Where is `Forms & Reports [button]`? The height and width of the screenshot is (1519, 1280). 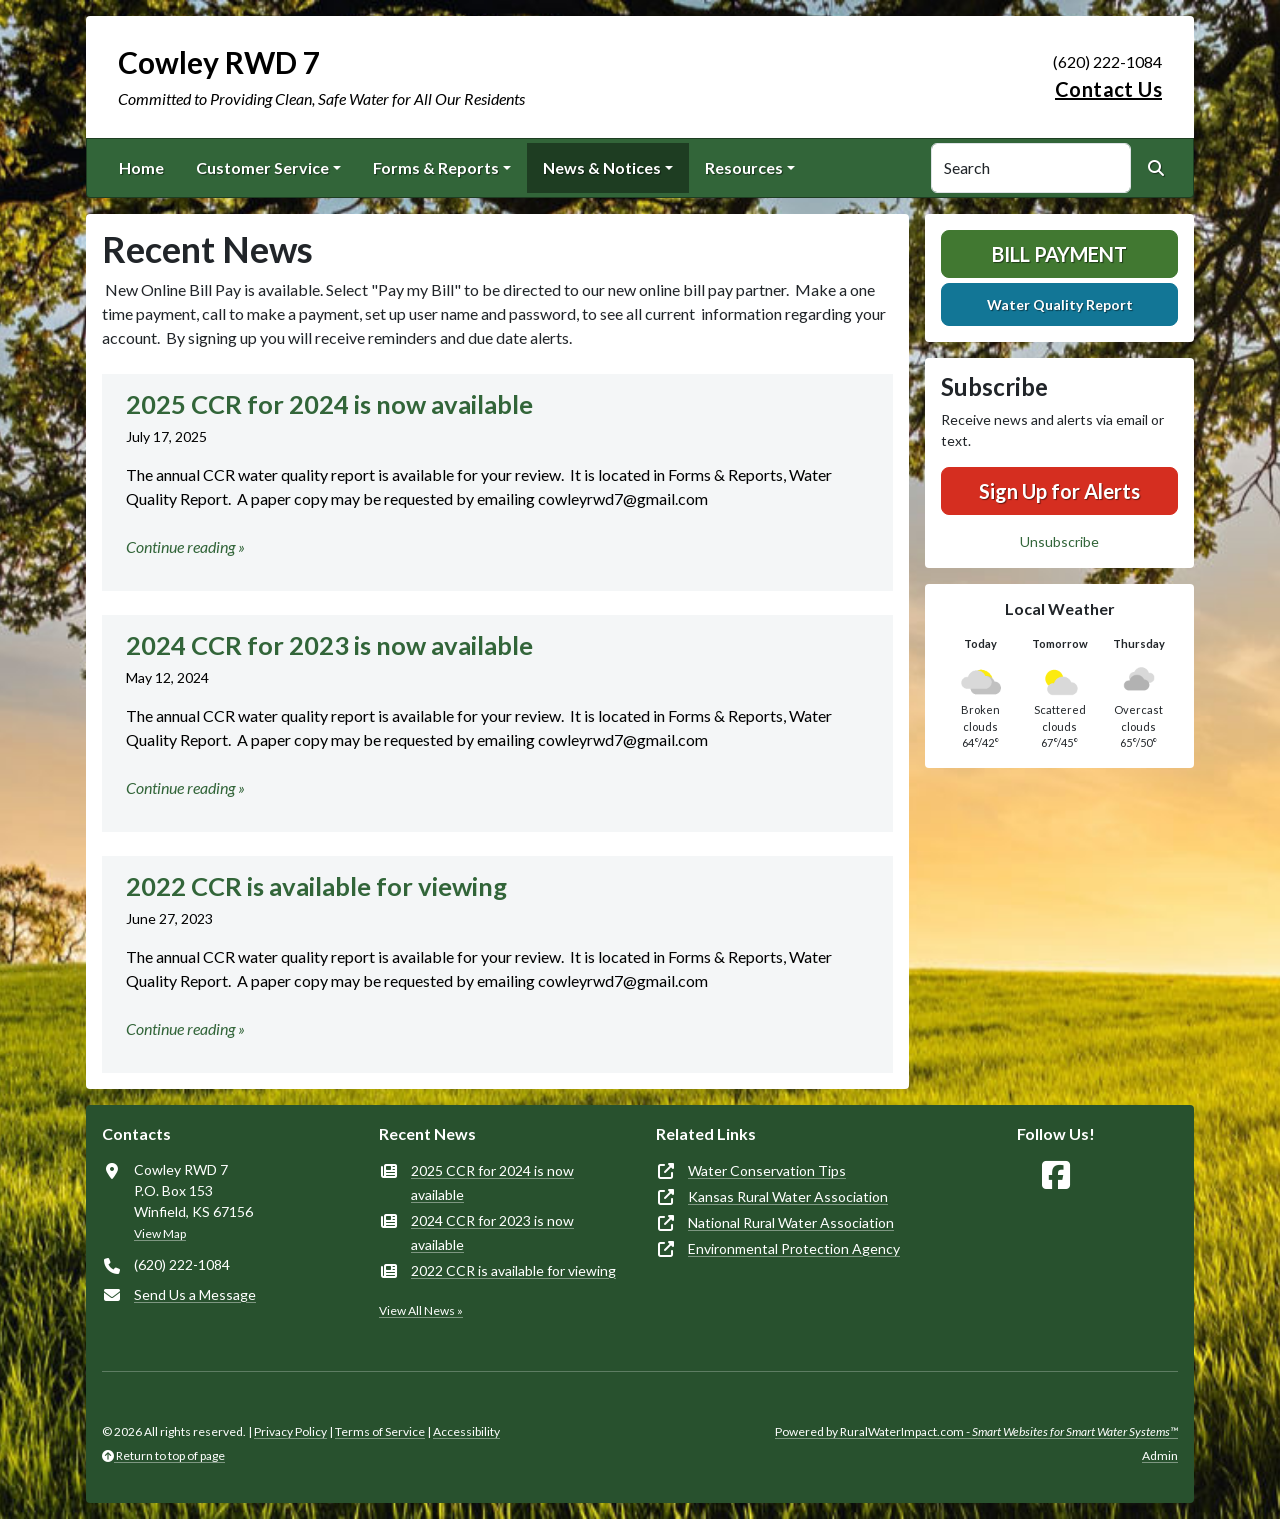
Forms & Reports [button] is located at coordinates (436, 167).